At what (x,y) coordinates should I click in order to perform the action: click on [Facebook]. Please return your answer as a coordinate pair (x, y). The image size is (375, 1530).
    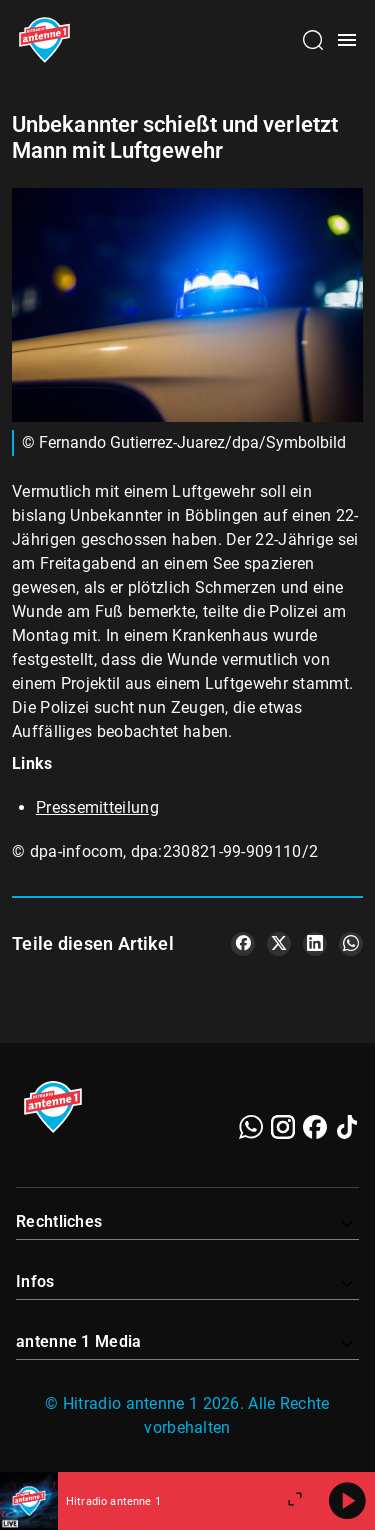
    Looking at the image, I should click on (315, 1127).